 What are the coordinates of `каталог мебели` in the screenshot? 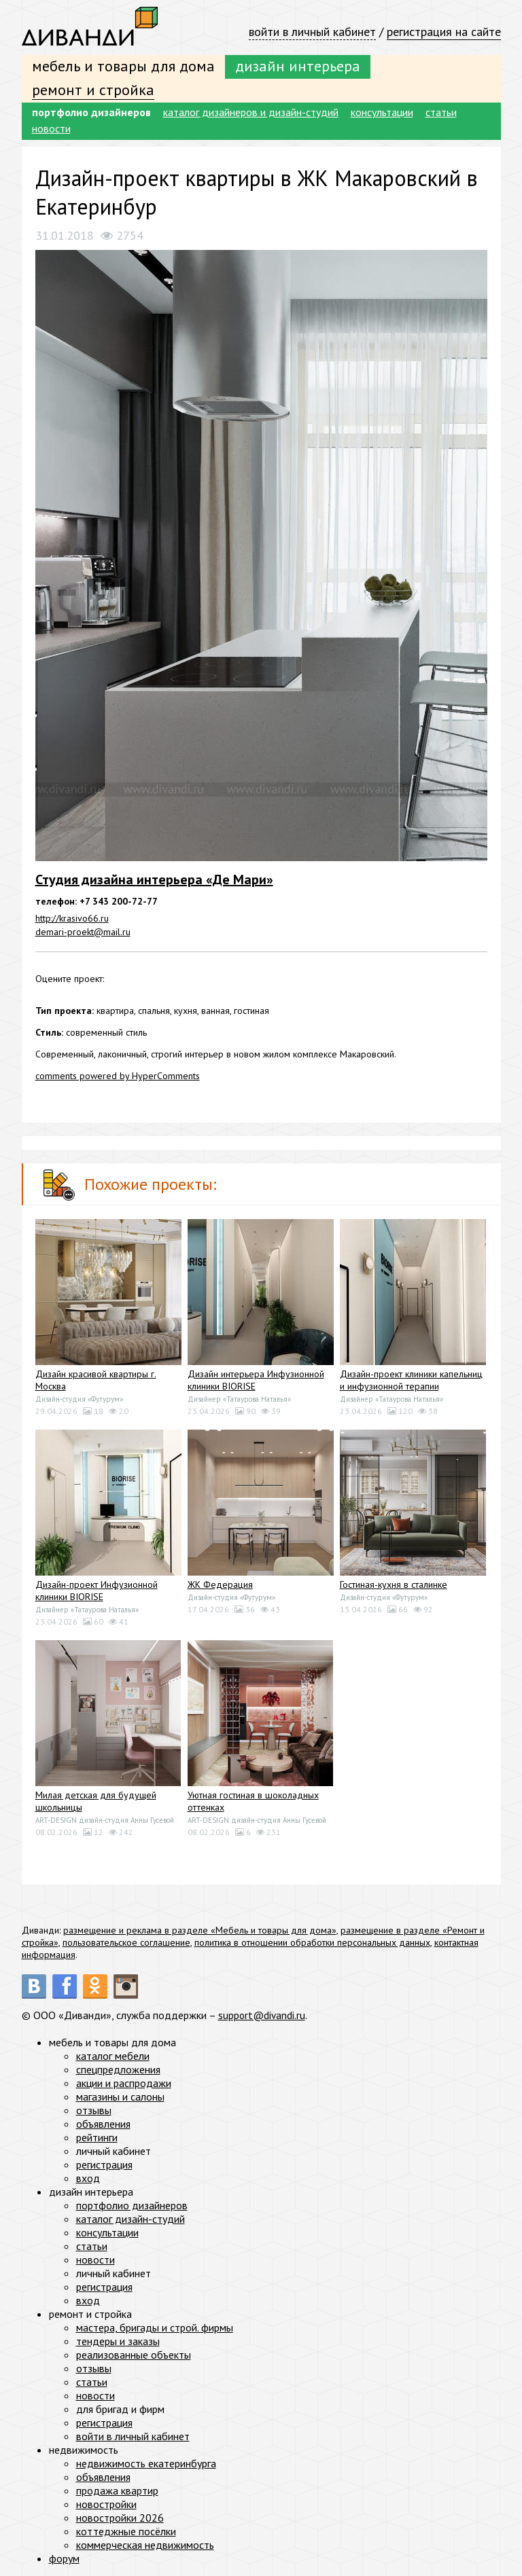 It's located at (113, 2056).